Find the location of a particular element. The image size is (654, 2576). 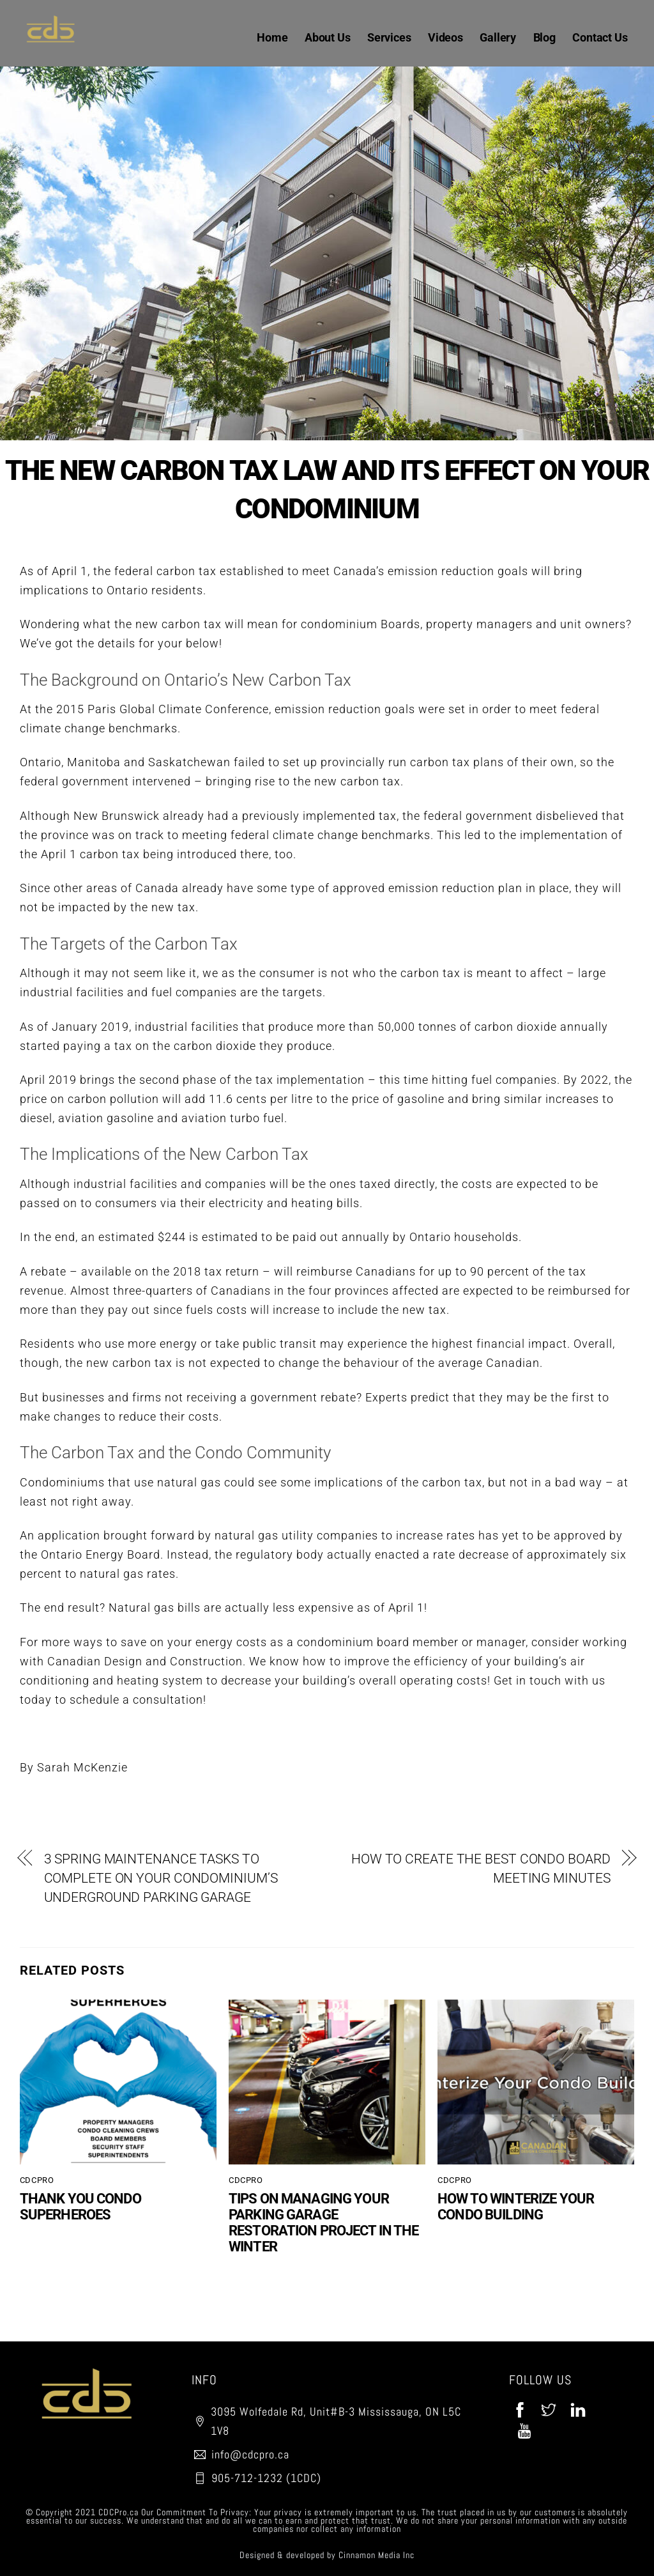

Get in touch with us is located at coordinates (549, 1680).